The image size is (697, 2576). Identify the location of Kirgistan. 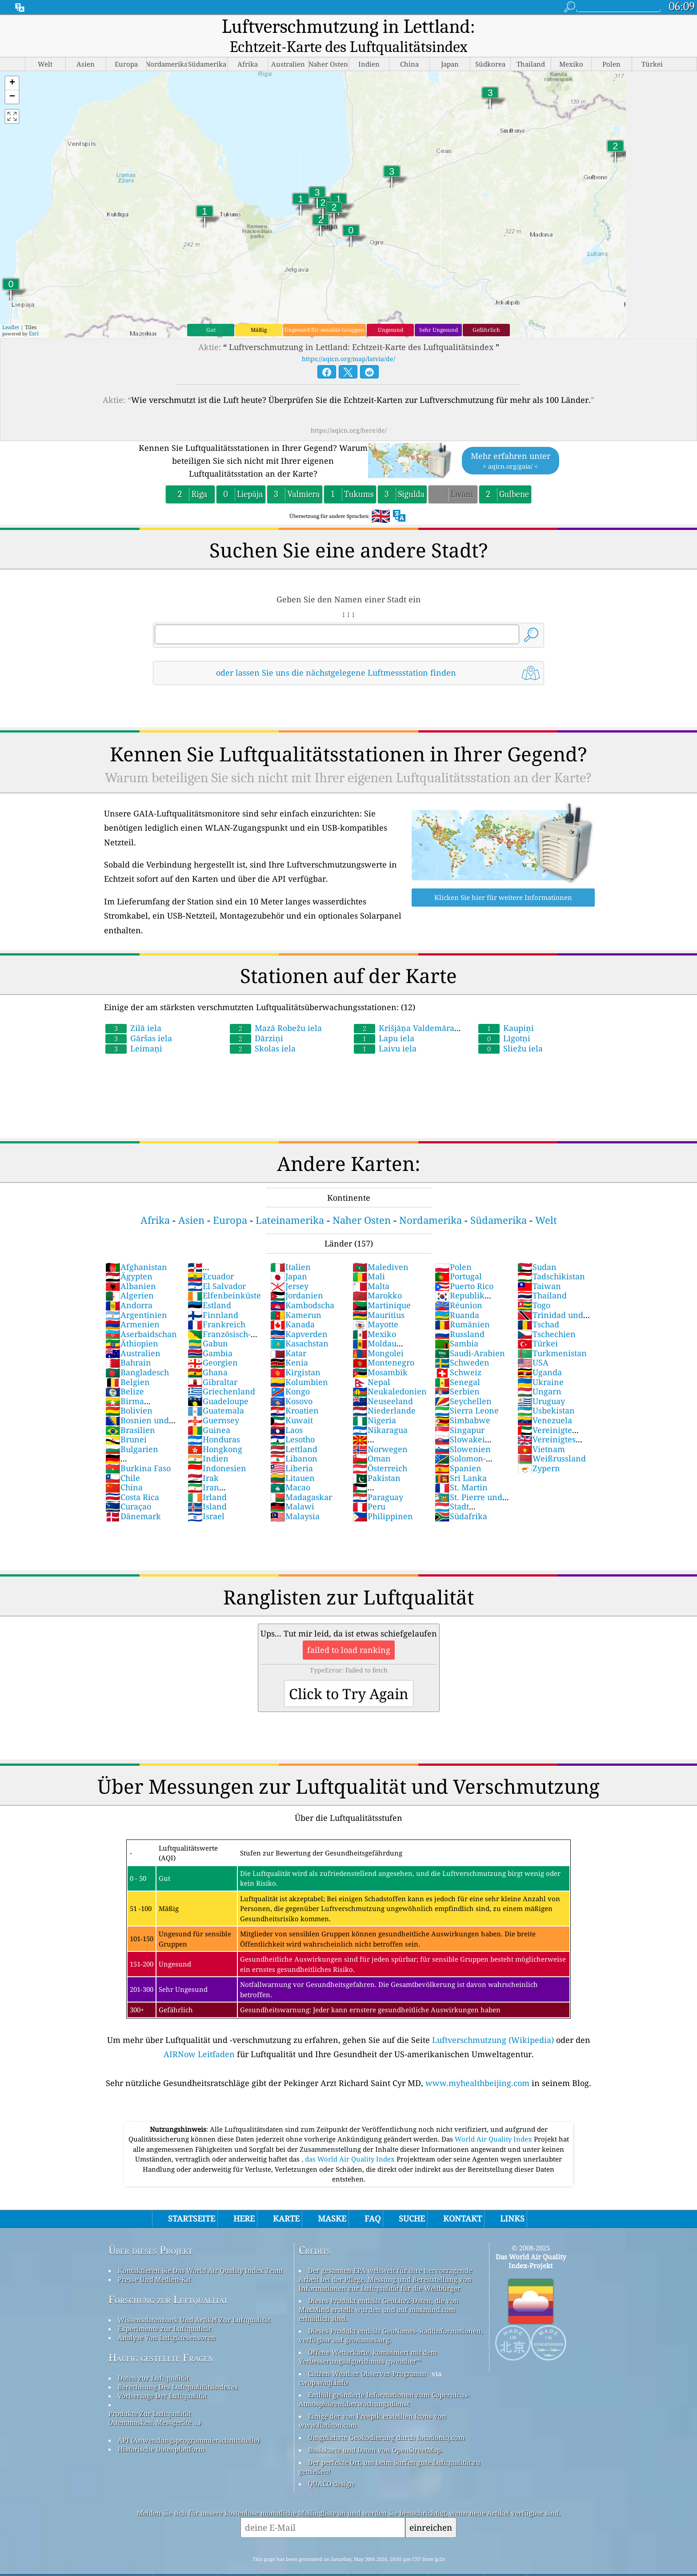
(295, 1353).